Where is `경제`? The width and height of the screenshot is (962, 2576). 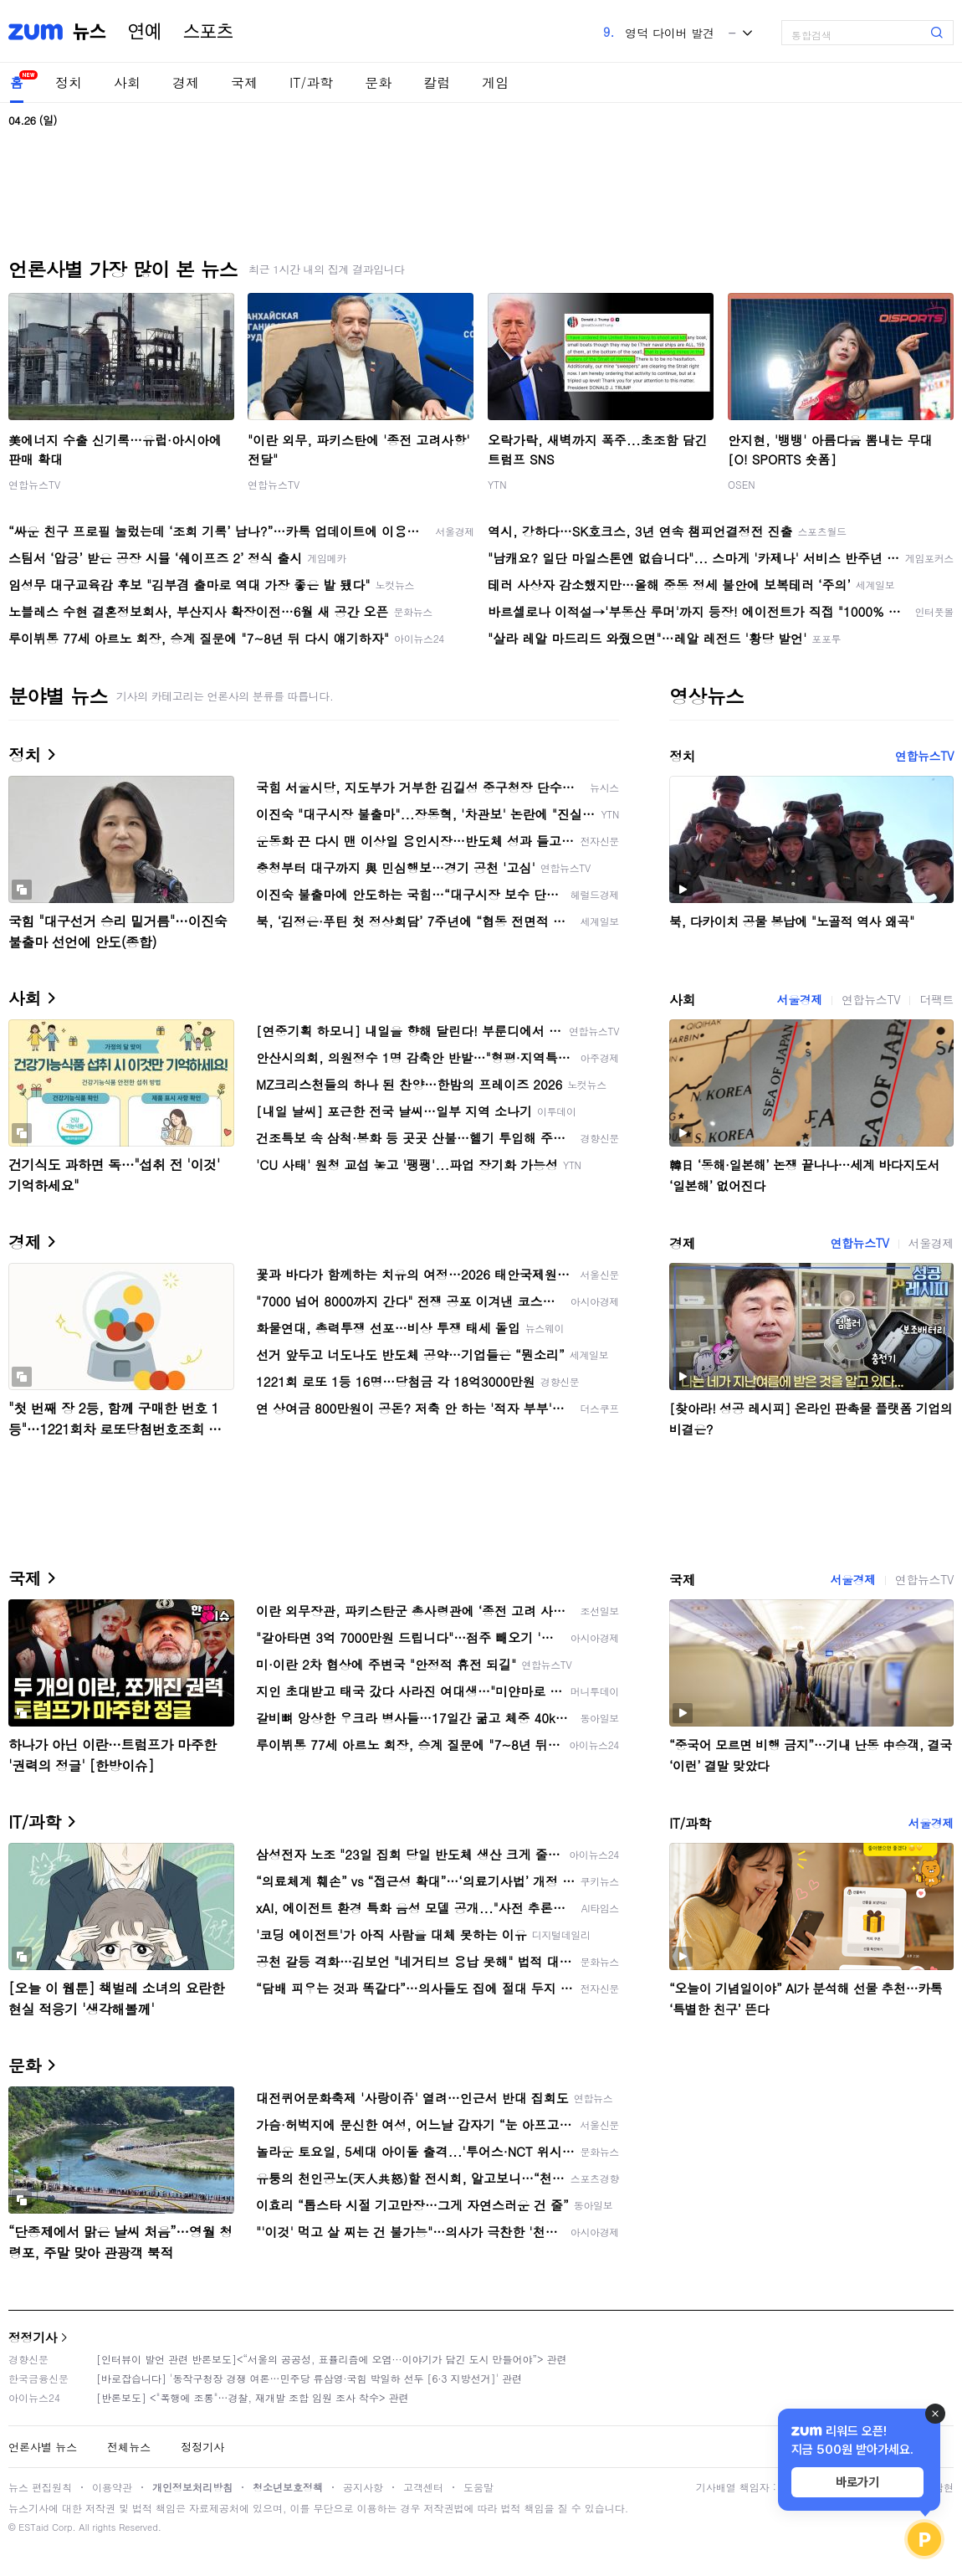 경제 is located at coordinates (185, 82).